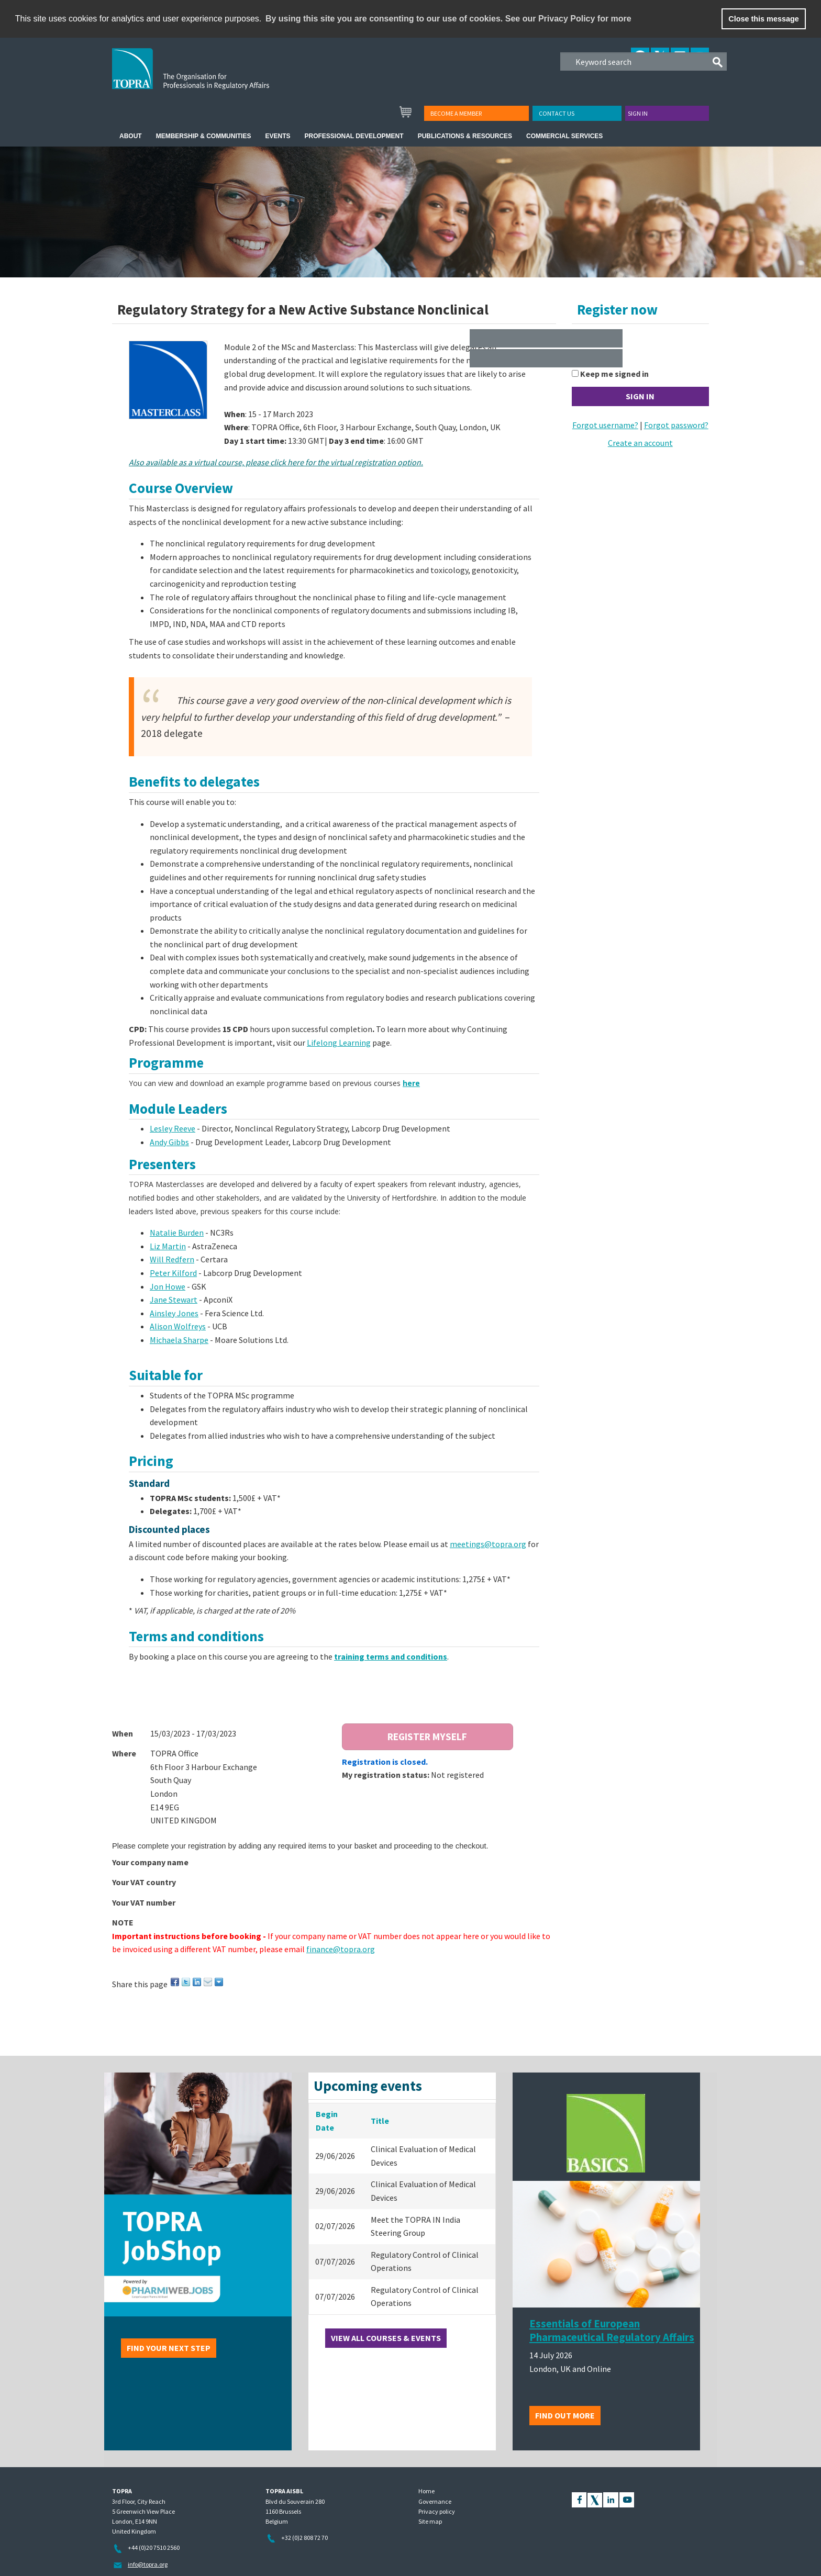 The width and height of the screenshot is (821, 2576). I want to click on Governance, so click(434, 2501).